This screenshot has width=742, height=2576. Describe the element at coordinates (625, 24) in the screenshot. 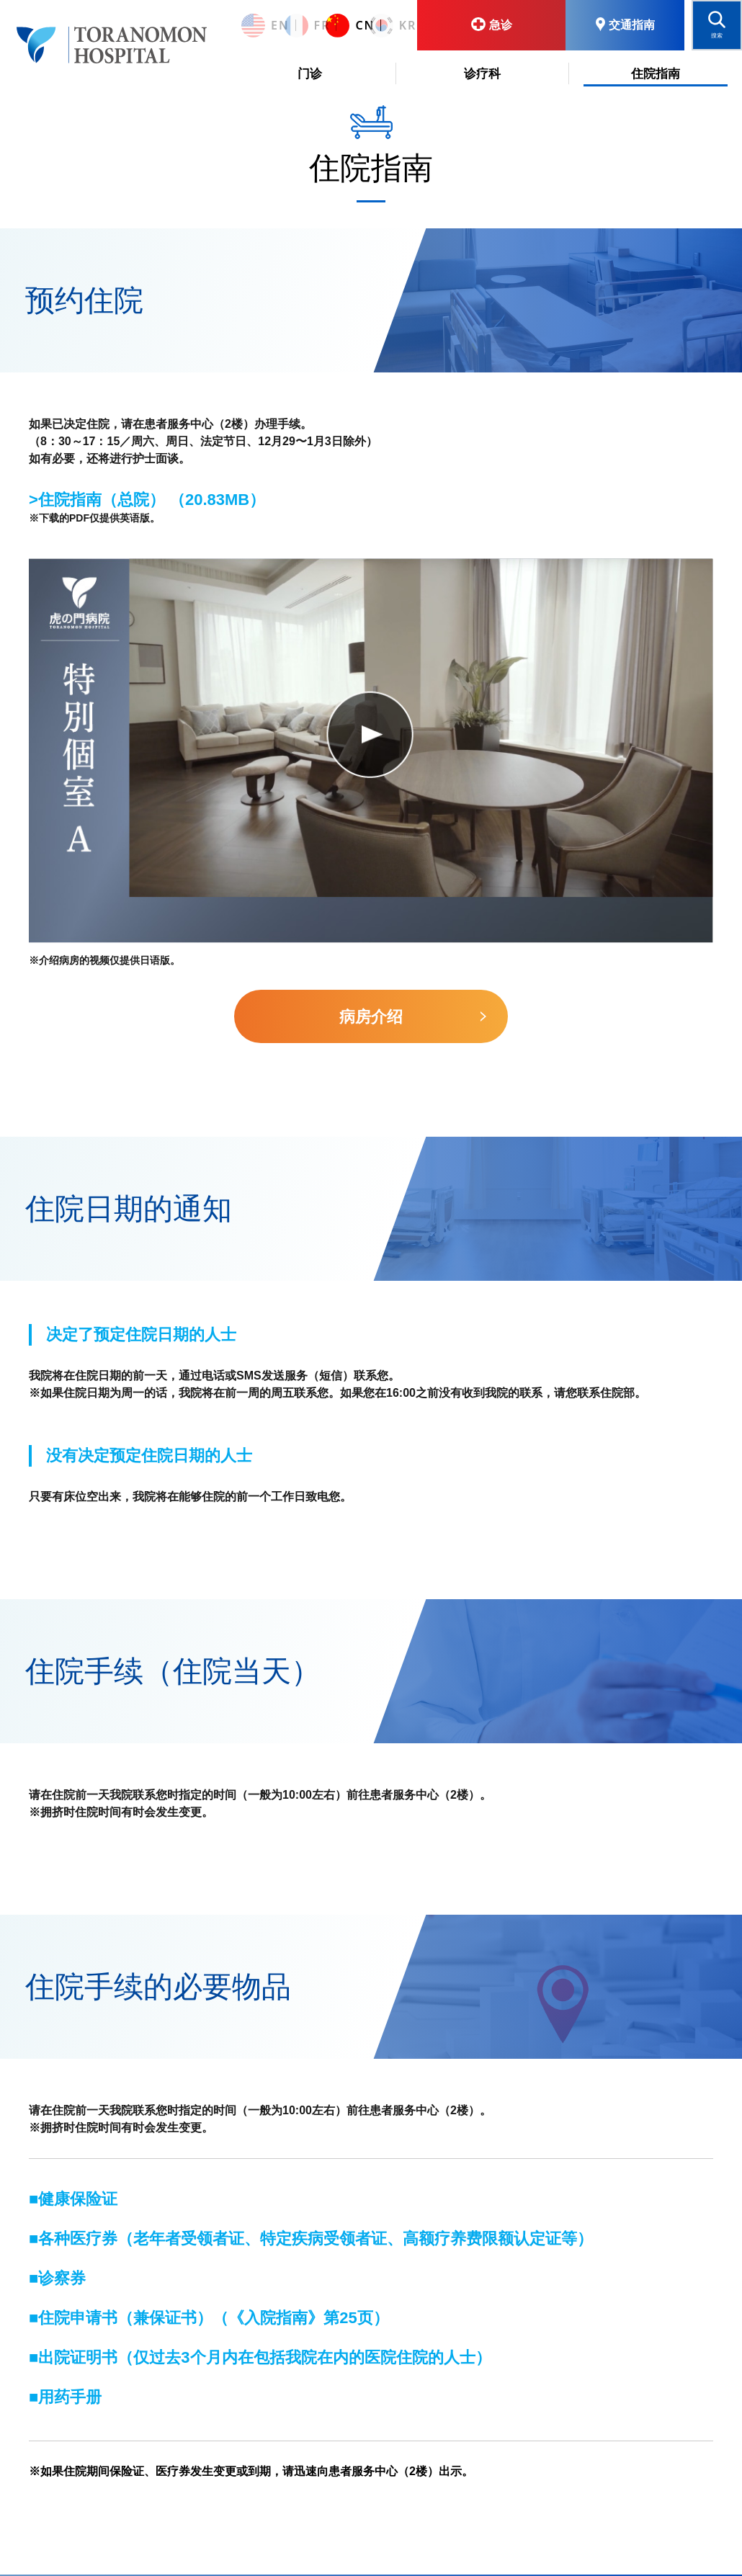

I see `交通指南` at that location.